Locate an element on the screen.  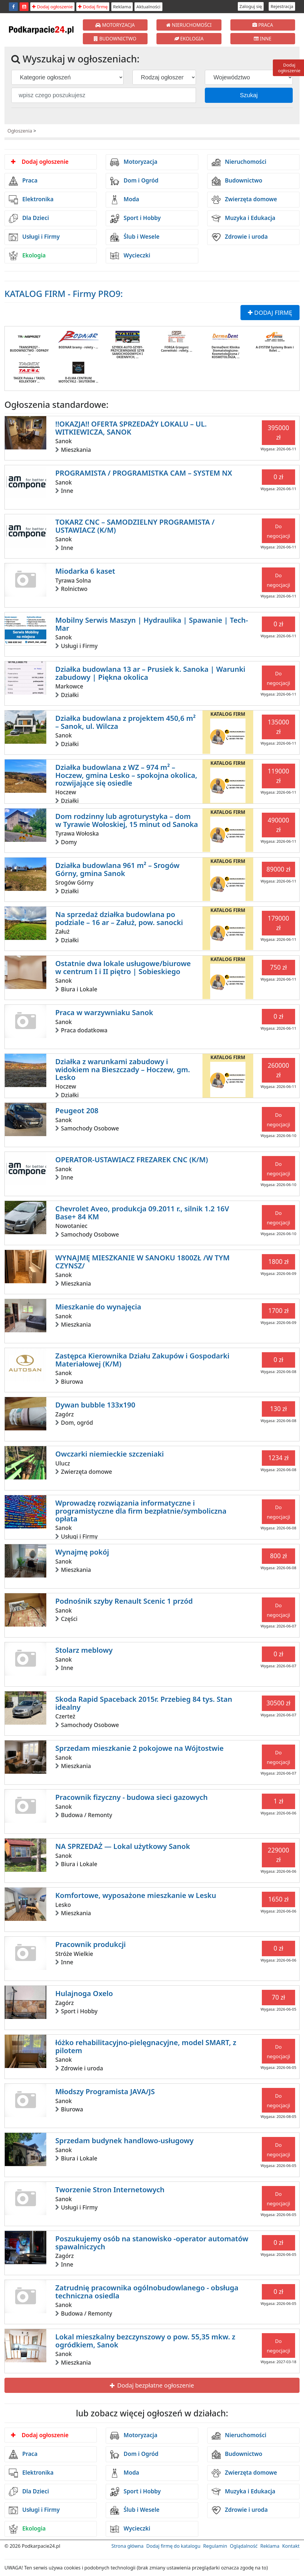
Budownictwo is located at coordinates (237, 181).